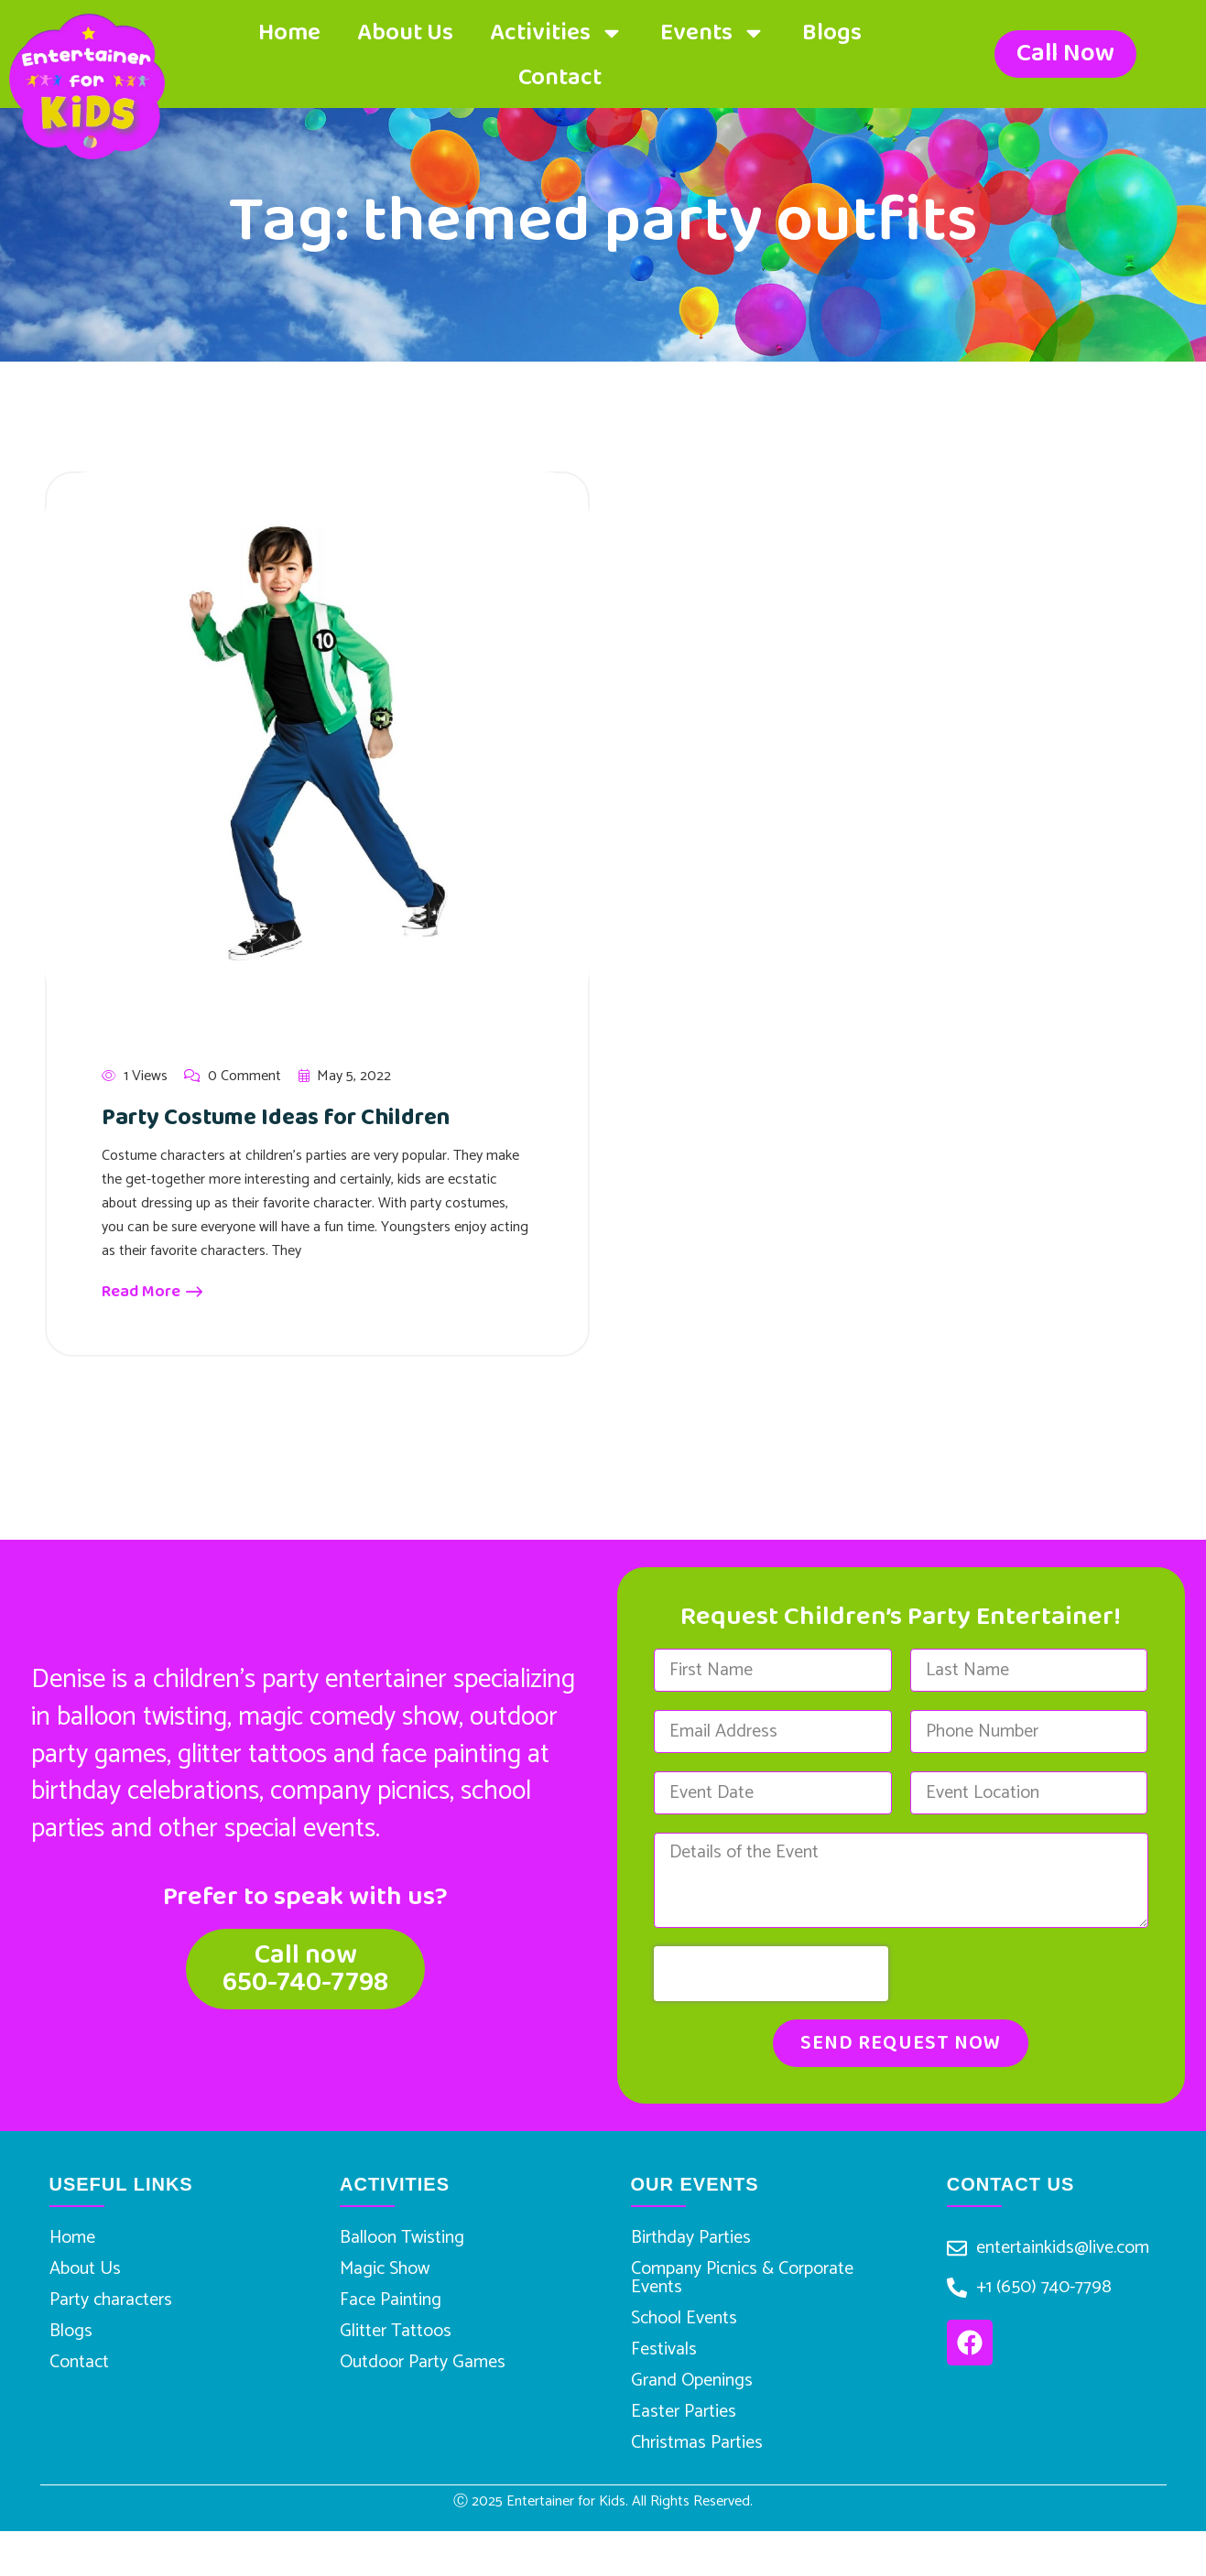 Image resolution: width=1206 pixels, height=2576 pixels. I want to click on Home, so click(289, 33).